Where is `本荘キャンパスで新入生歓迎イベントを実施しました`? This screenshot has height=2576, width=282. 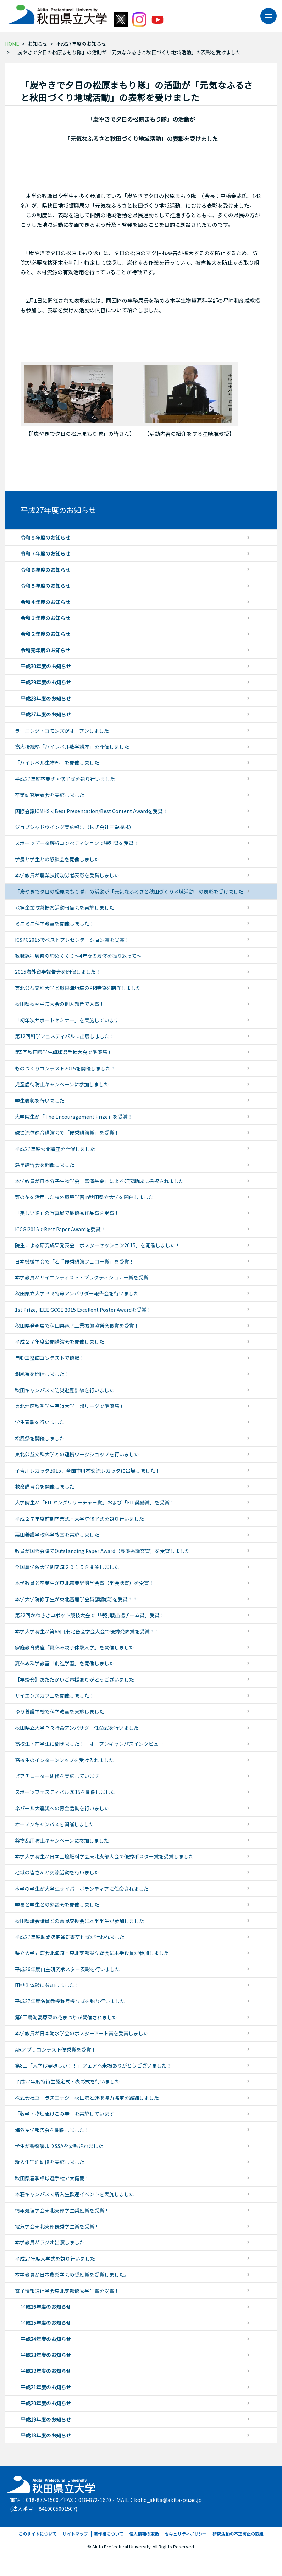 本荘キャンパスで新入生歓迎イベントを実施しました is located at coordinates (74, 2194).